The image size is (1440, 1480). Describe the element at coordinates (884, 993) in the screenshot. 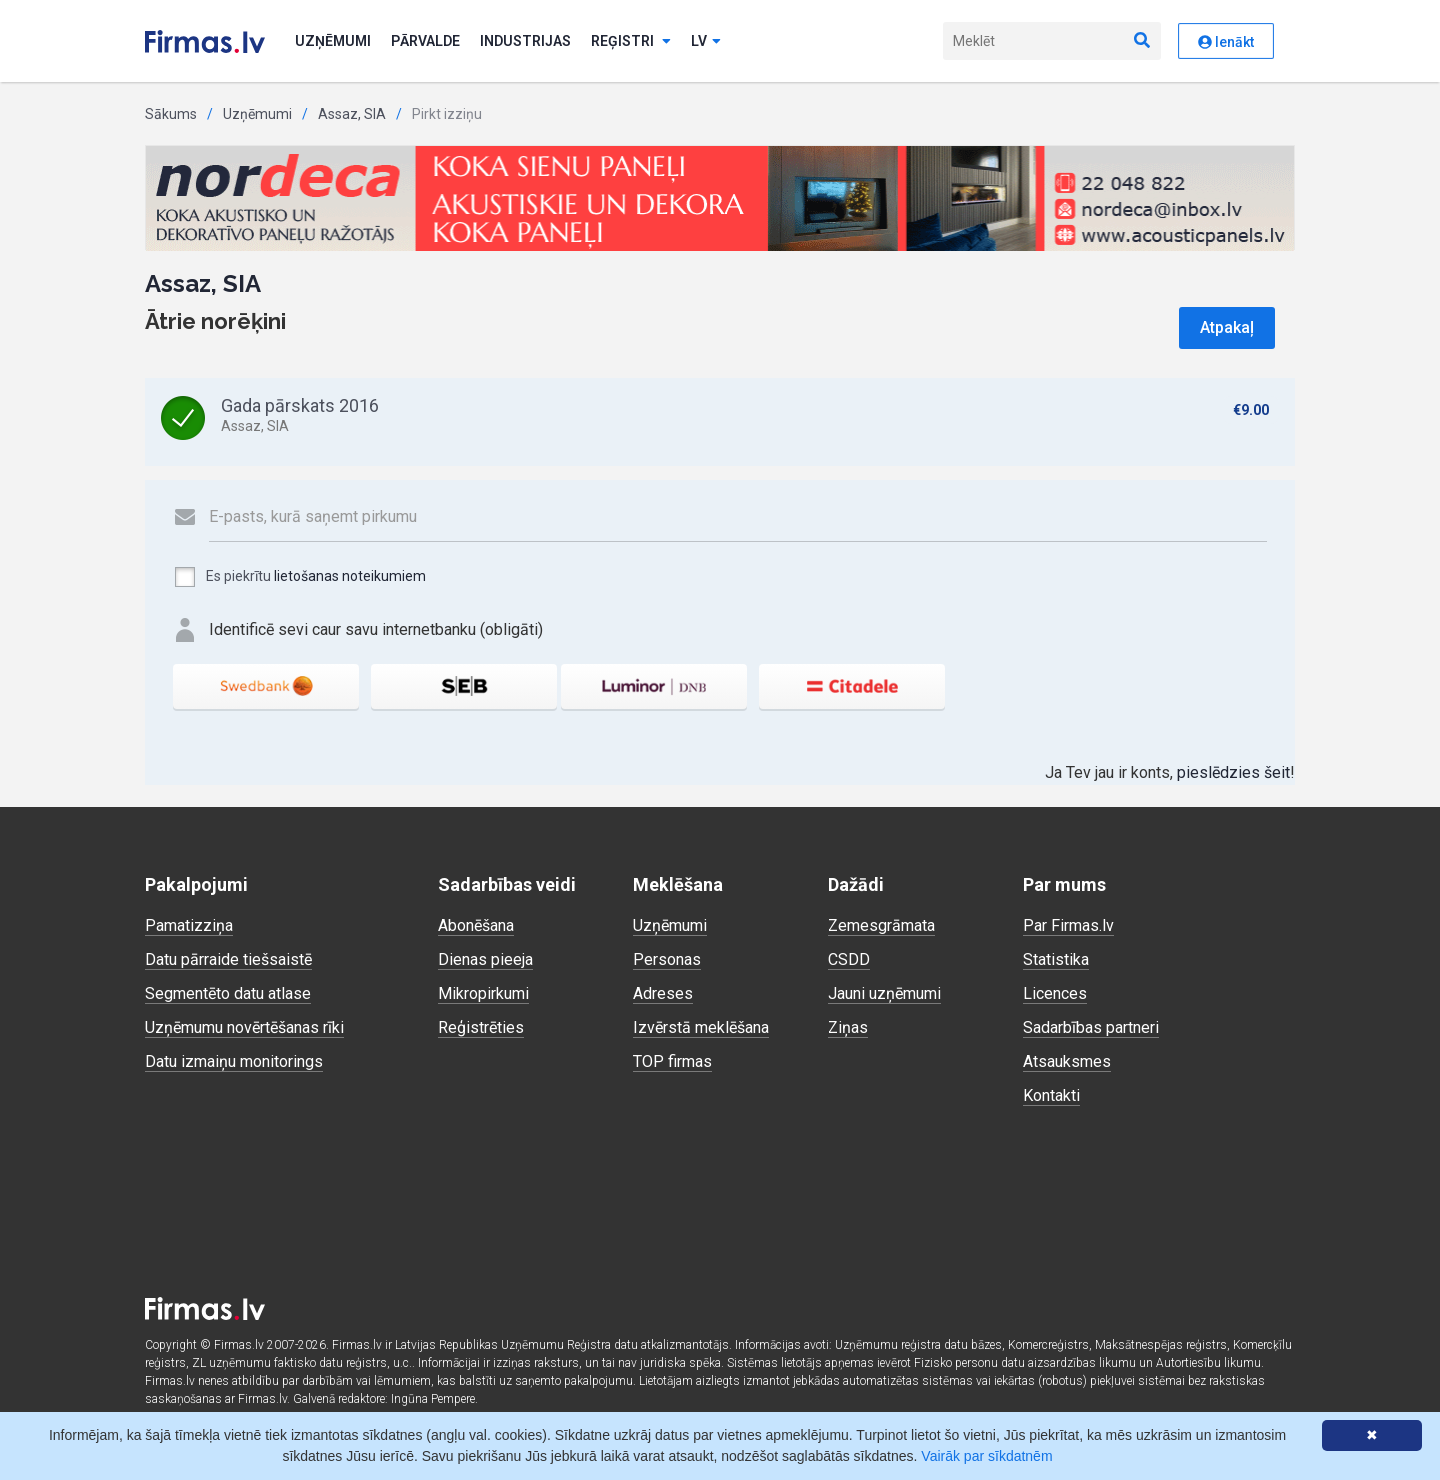

I see `Jauni uzņēmumi` at that location.